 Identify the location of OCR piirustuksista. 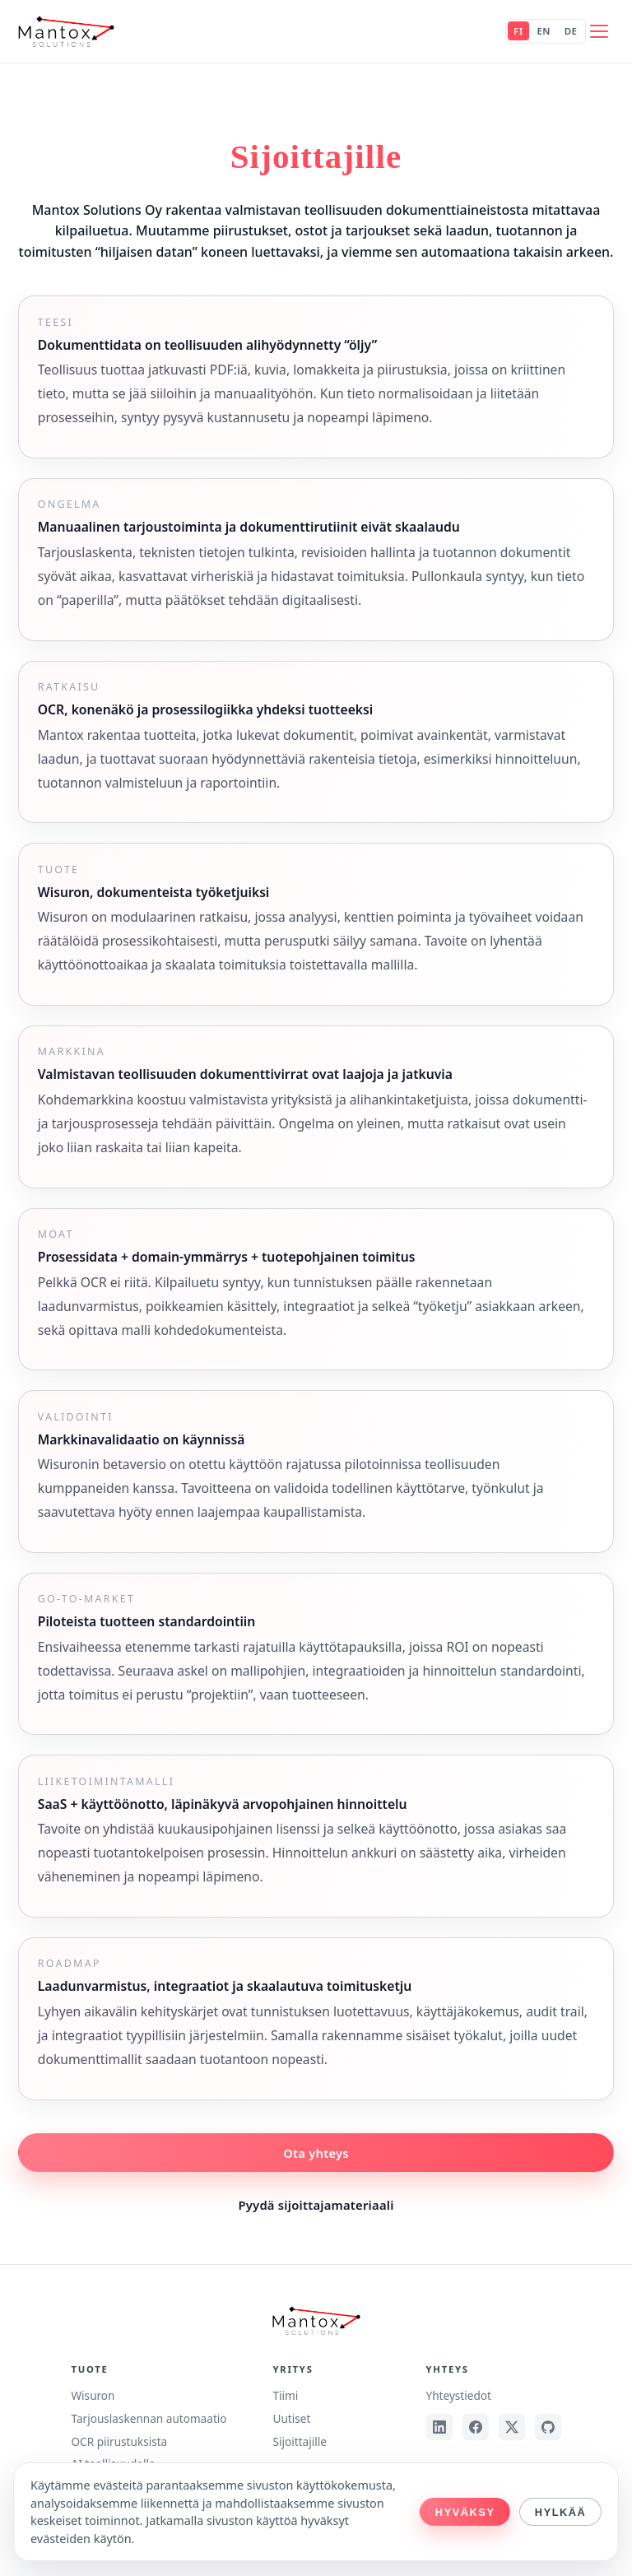
(119, 2441).